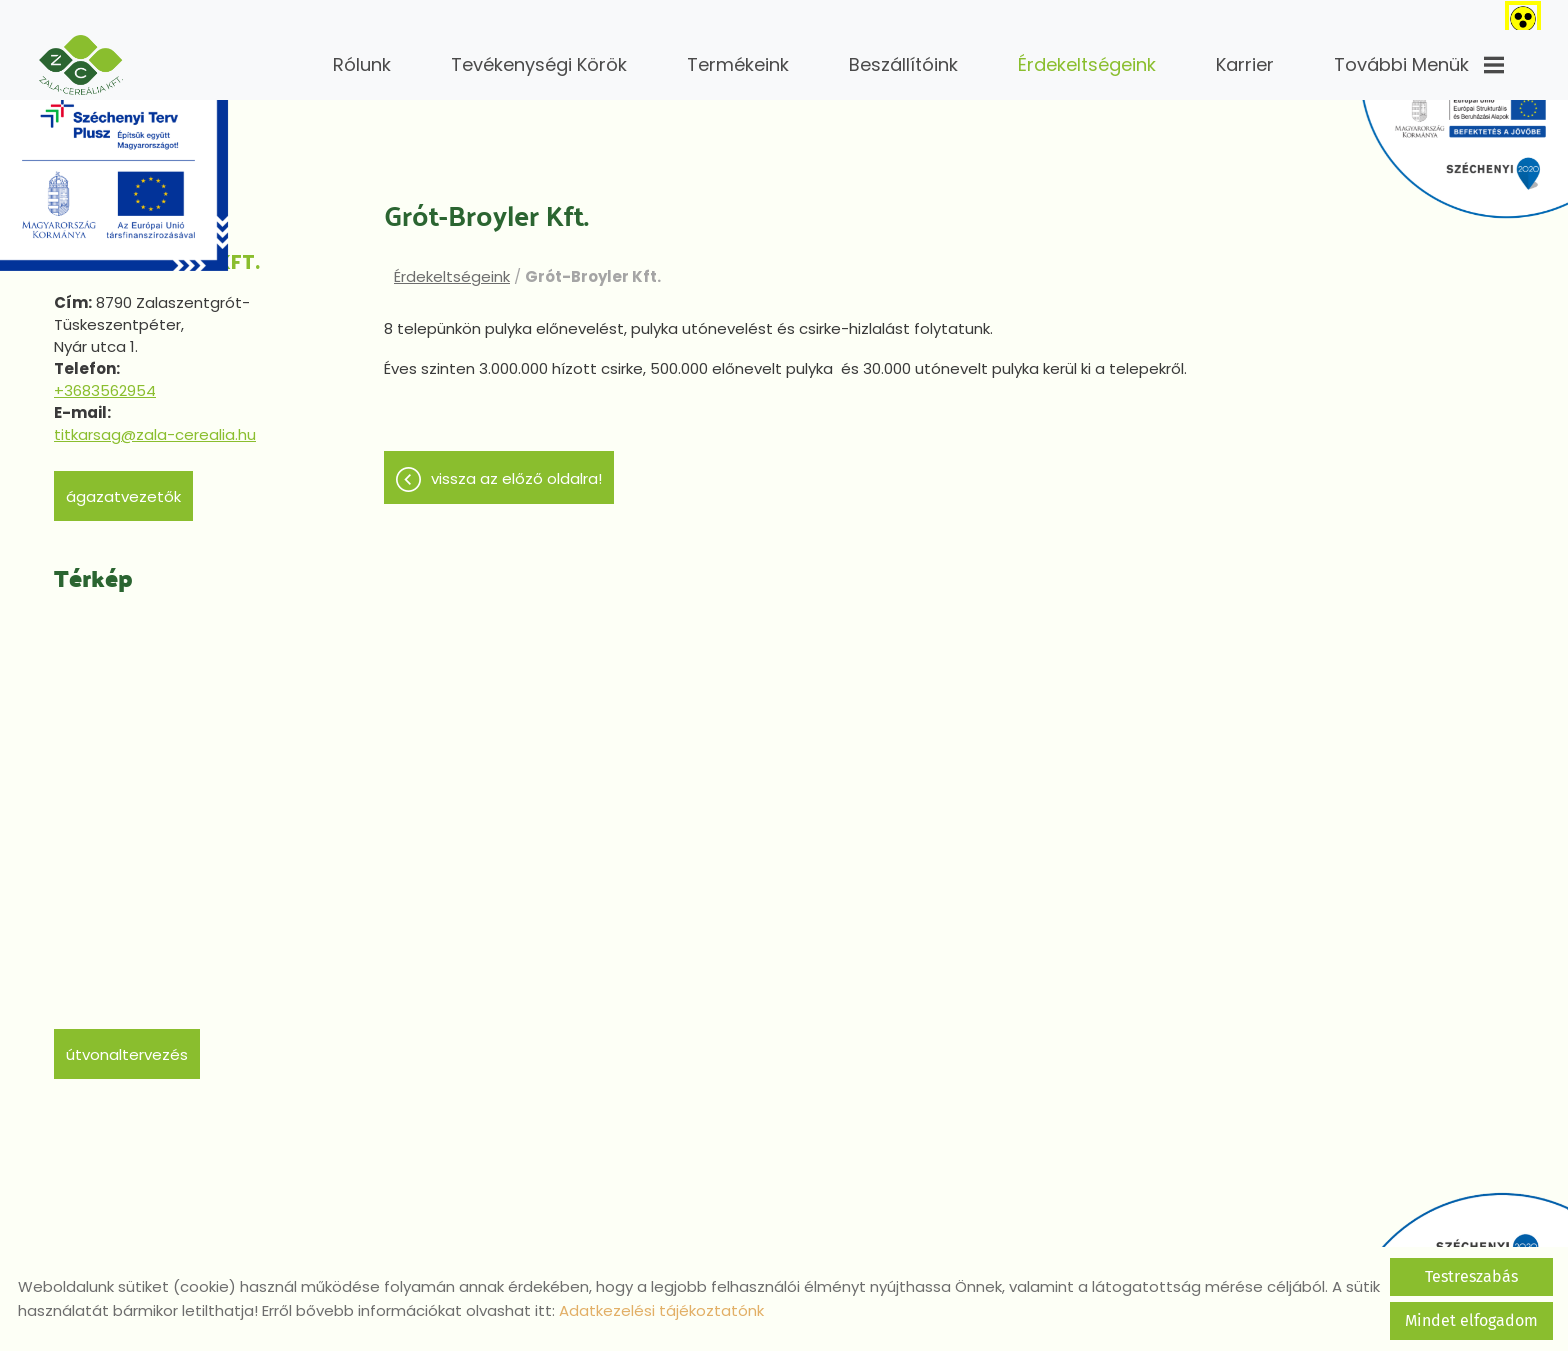 This screenshot has width=1568, height=1351. What do you see at coordinates (123, 486) in the screenshot?
I see `Ágazatvezetők` at bounding box center [123, 486].